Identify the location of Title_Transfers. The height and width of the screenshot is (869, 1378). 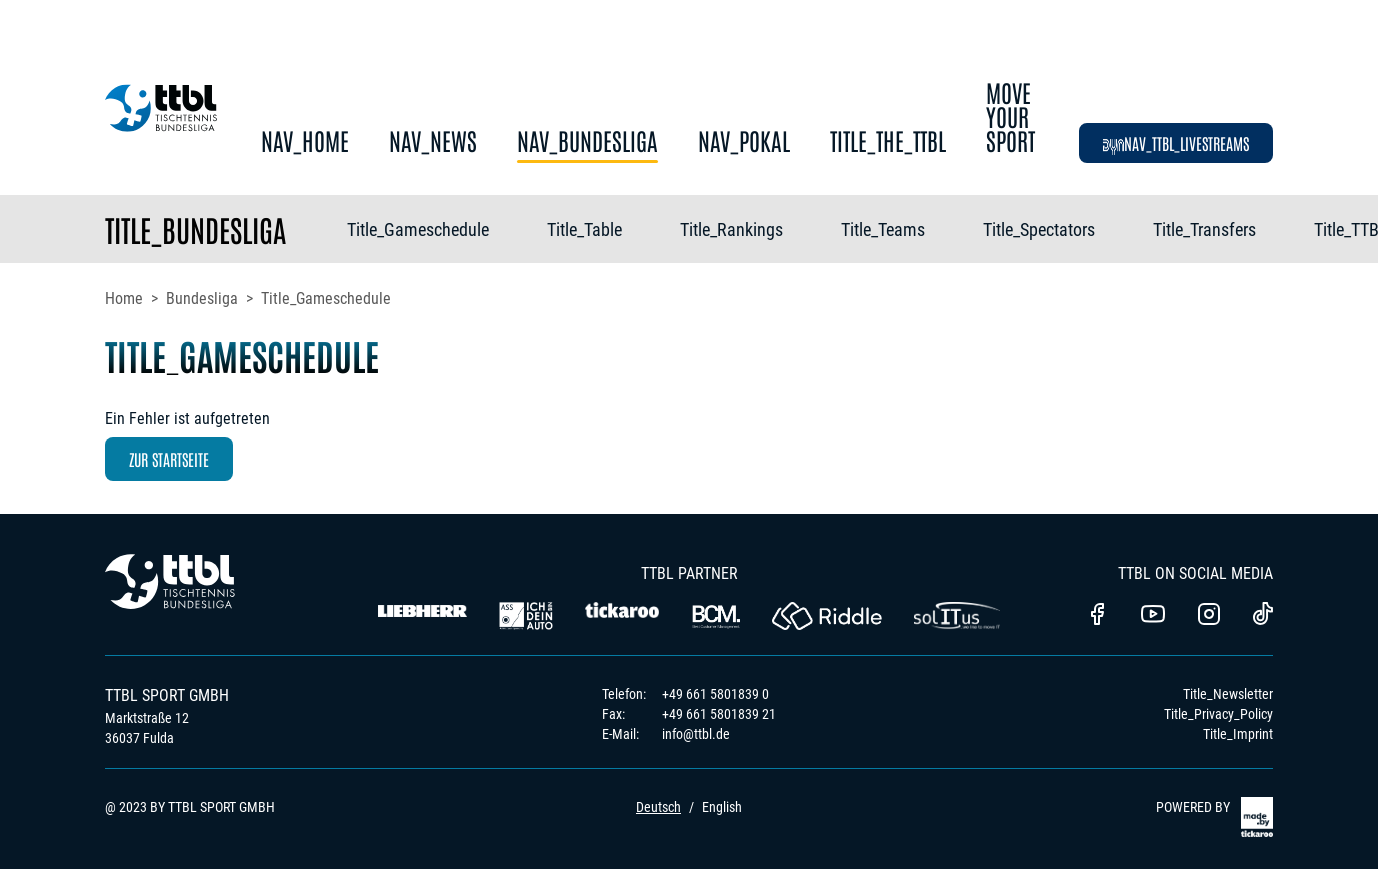
(1204, 229).